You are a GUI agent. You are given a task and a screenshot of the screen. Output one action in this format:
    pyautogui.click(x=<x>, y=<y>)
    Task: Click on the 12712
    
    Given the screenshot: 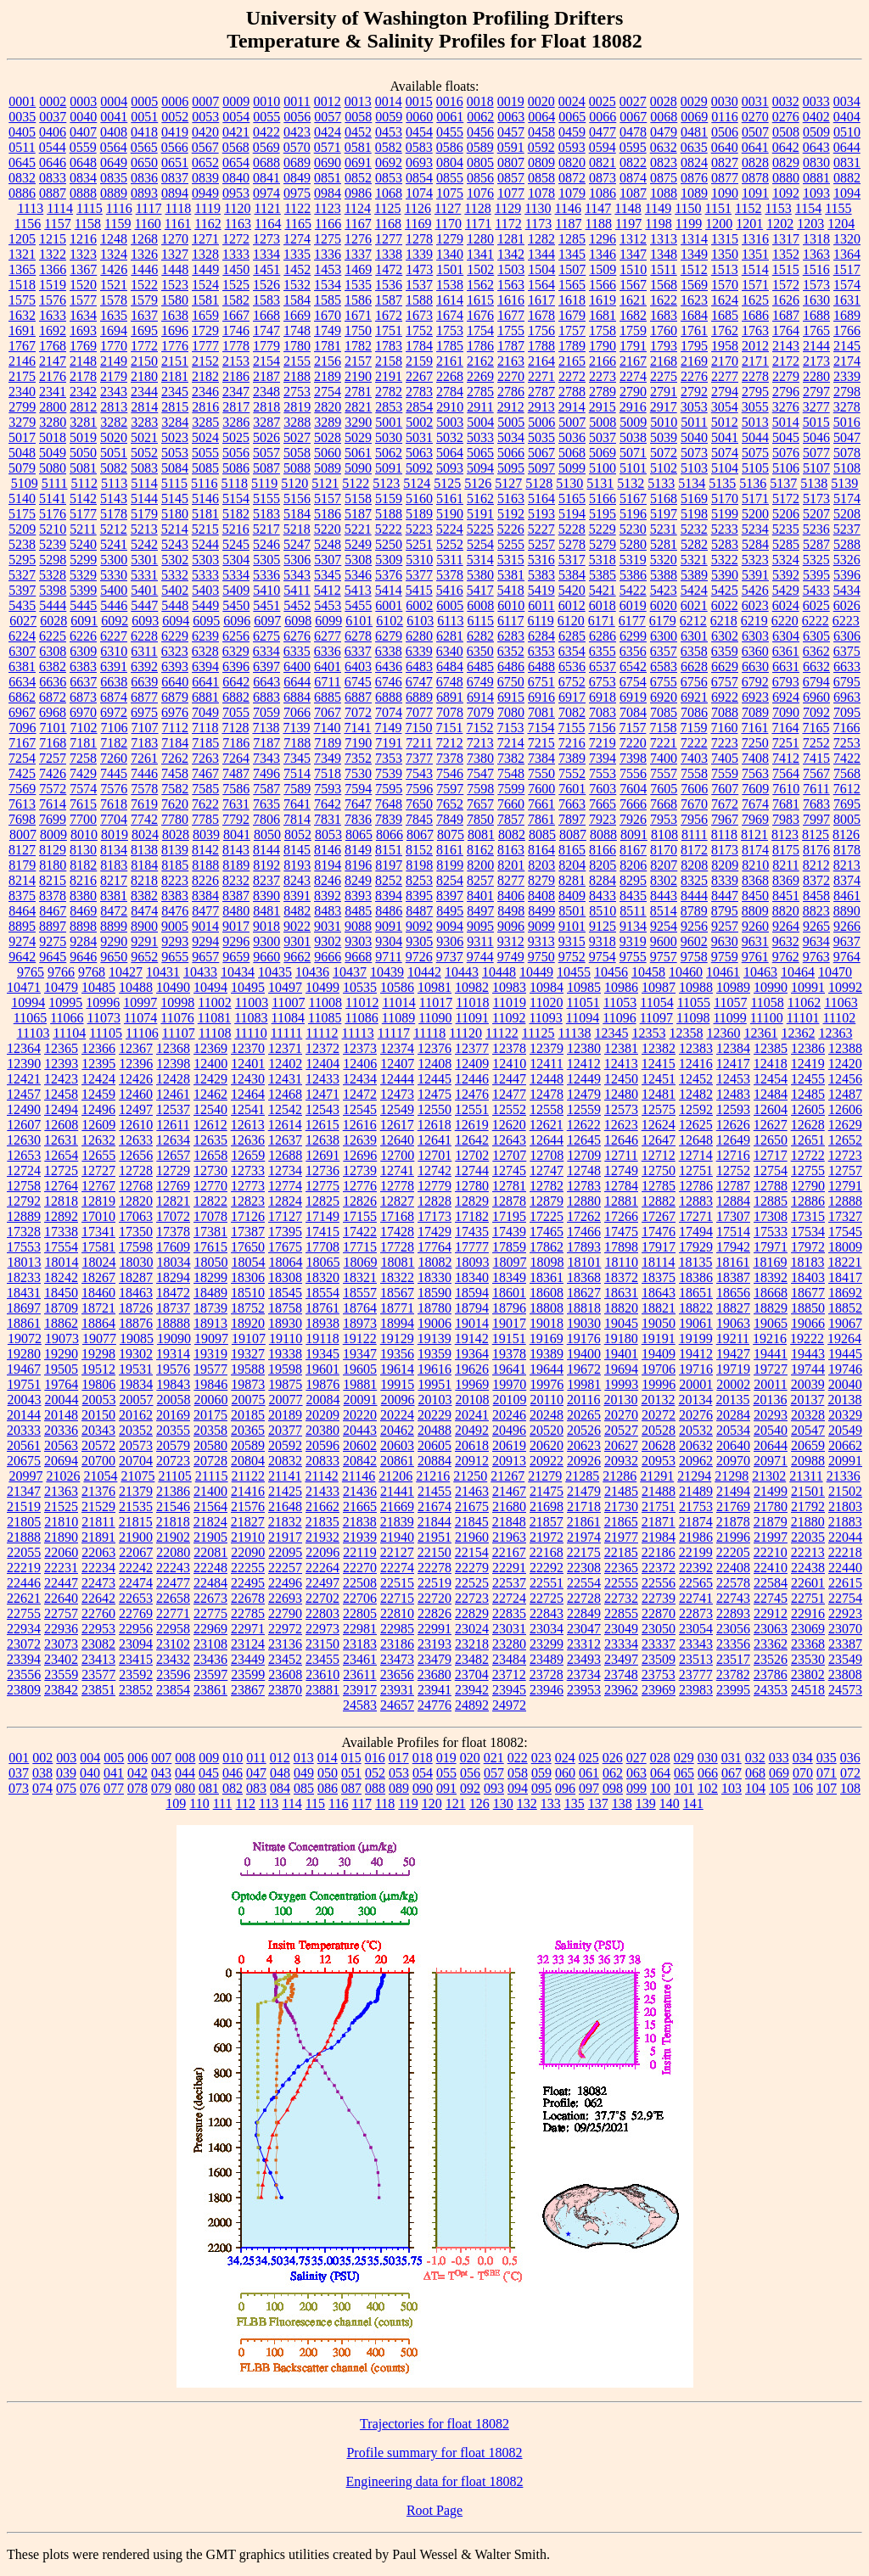 What is the action you would take?
    pyautogui.click(x=659, y=1155)
    